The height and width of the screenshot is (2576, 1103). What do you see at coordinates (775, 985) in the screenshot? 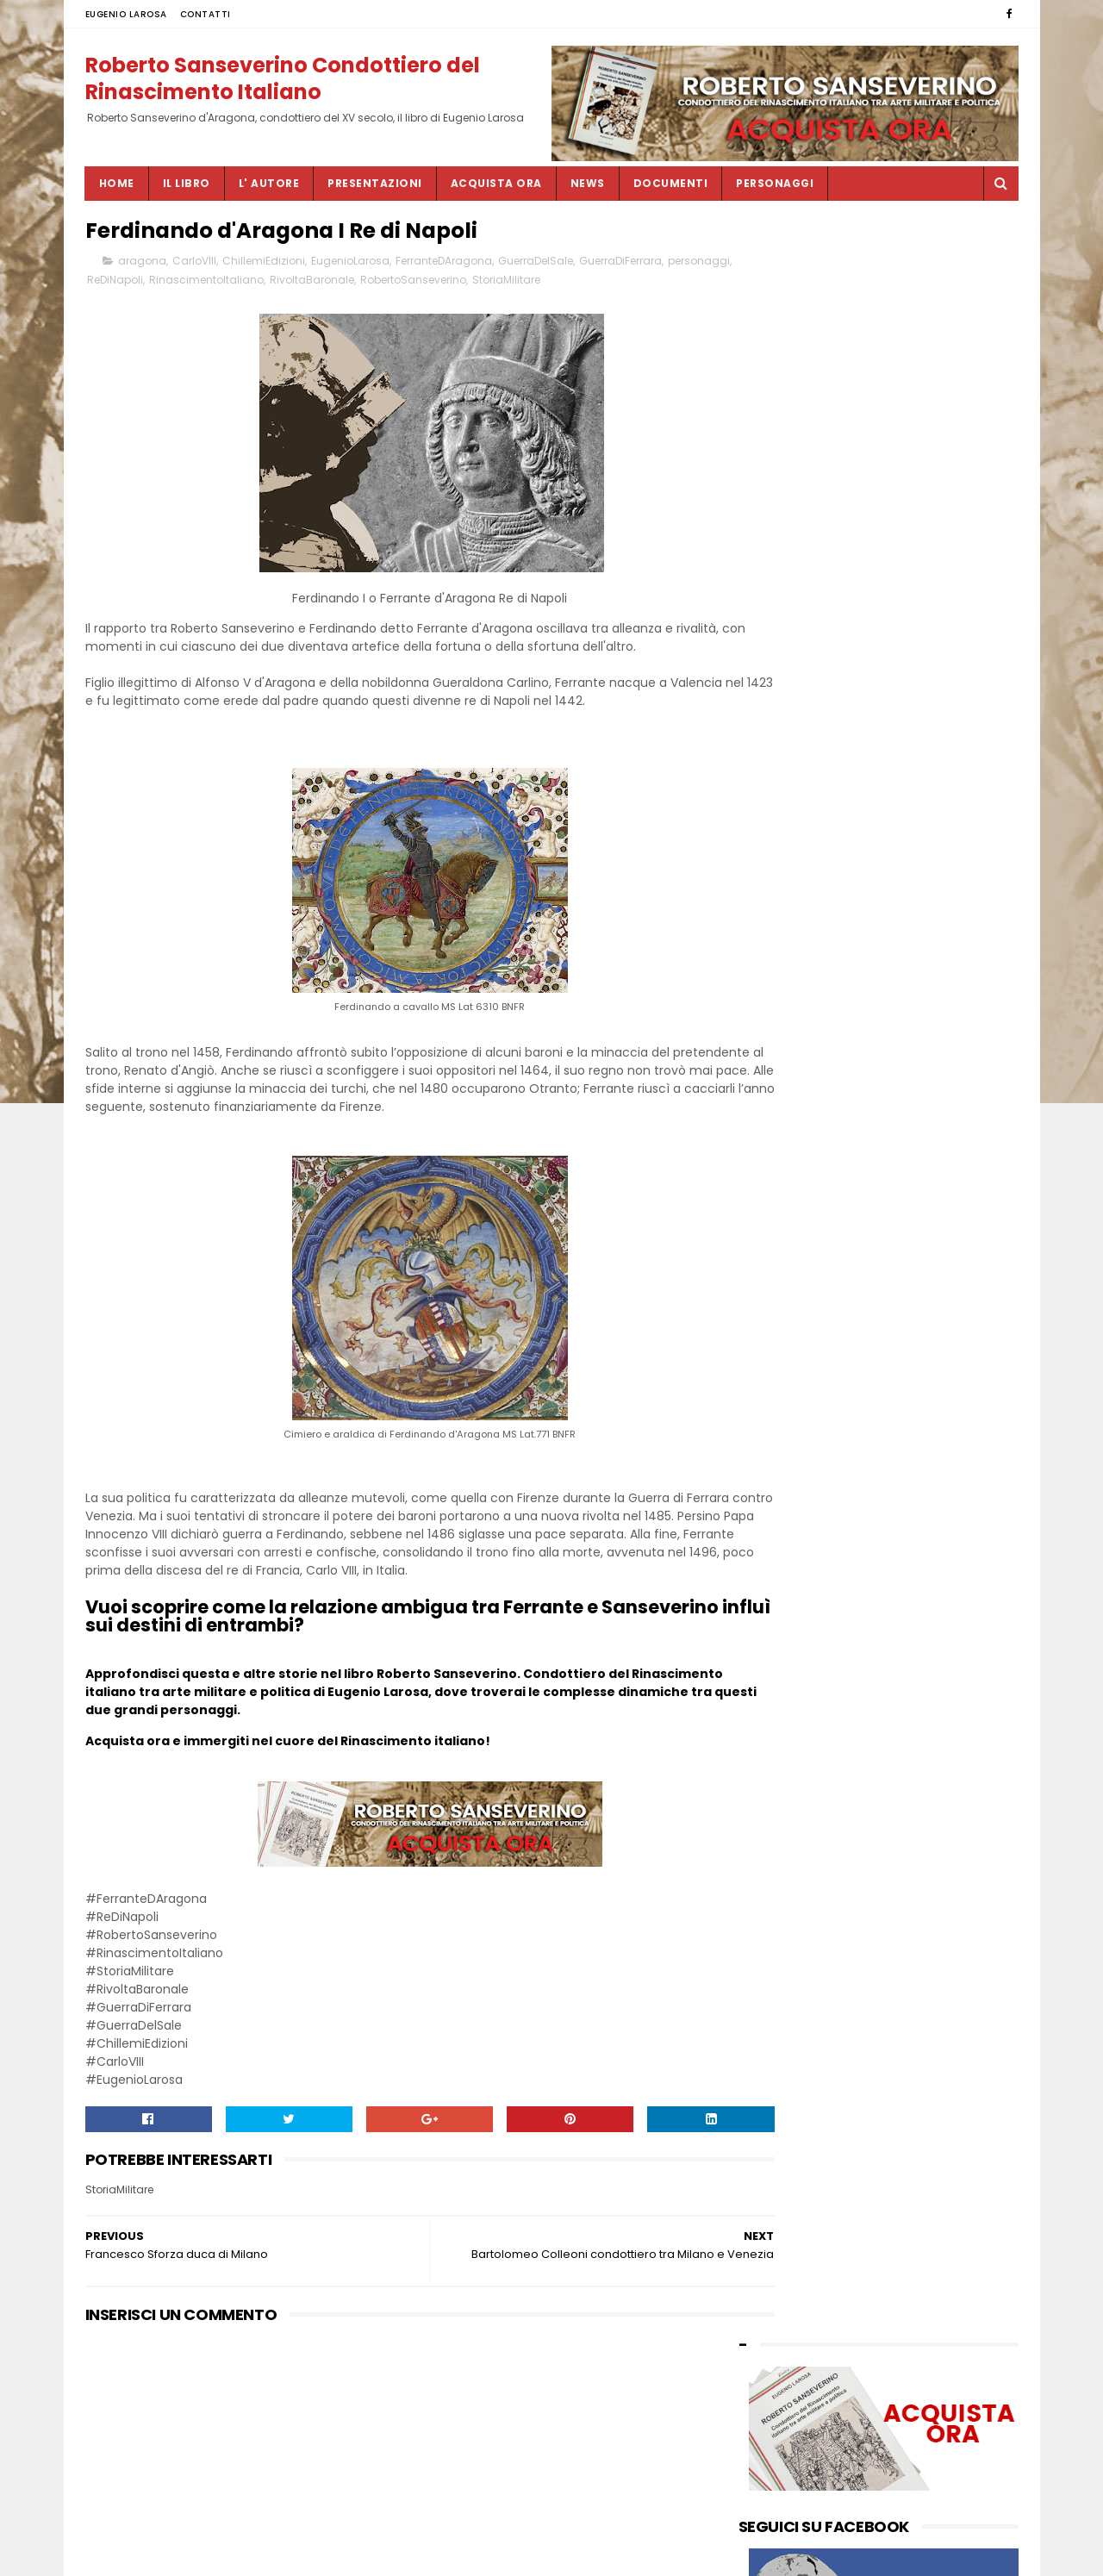
I see `giugno 2023` at bounding box center [775, 985].